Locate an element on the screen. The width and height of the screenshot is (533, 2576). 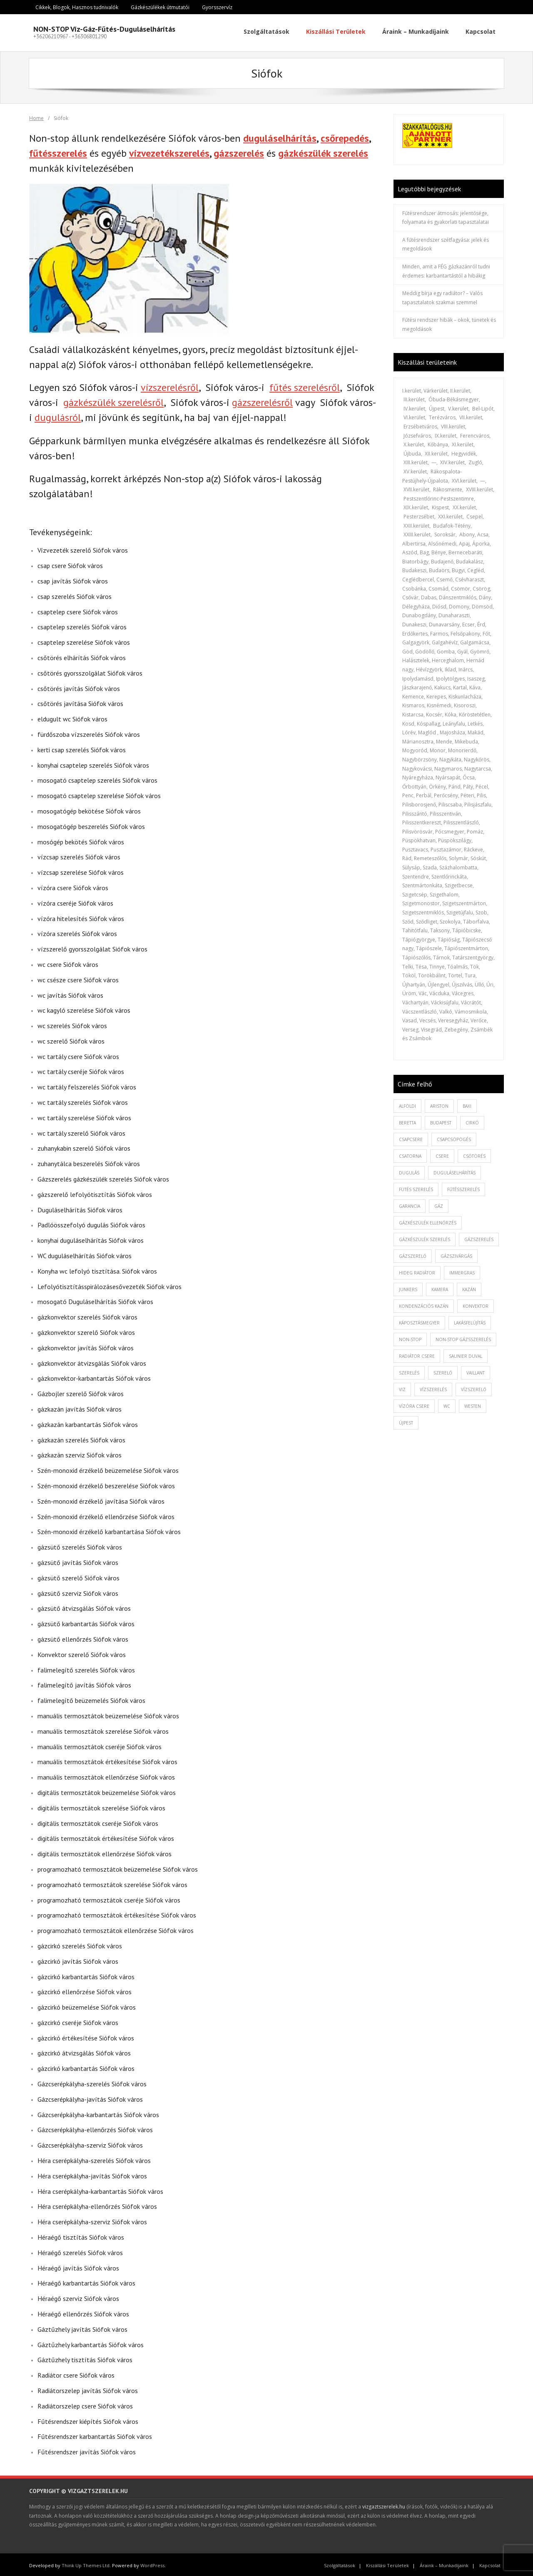
Szolgáltatások is located at coordinates (339, 2563).